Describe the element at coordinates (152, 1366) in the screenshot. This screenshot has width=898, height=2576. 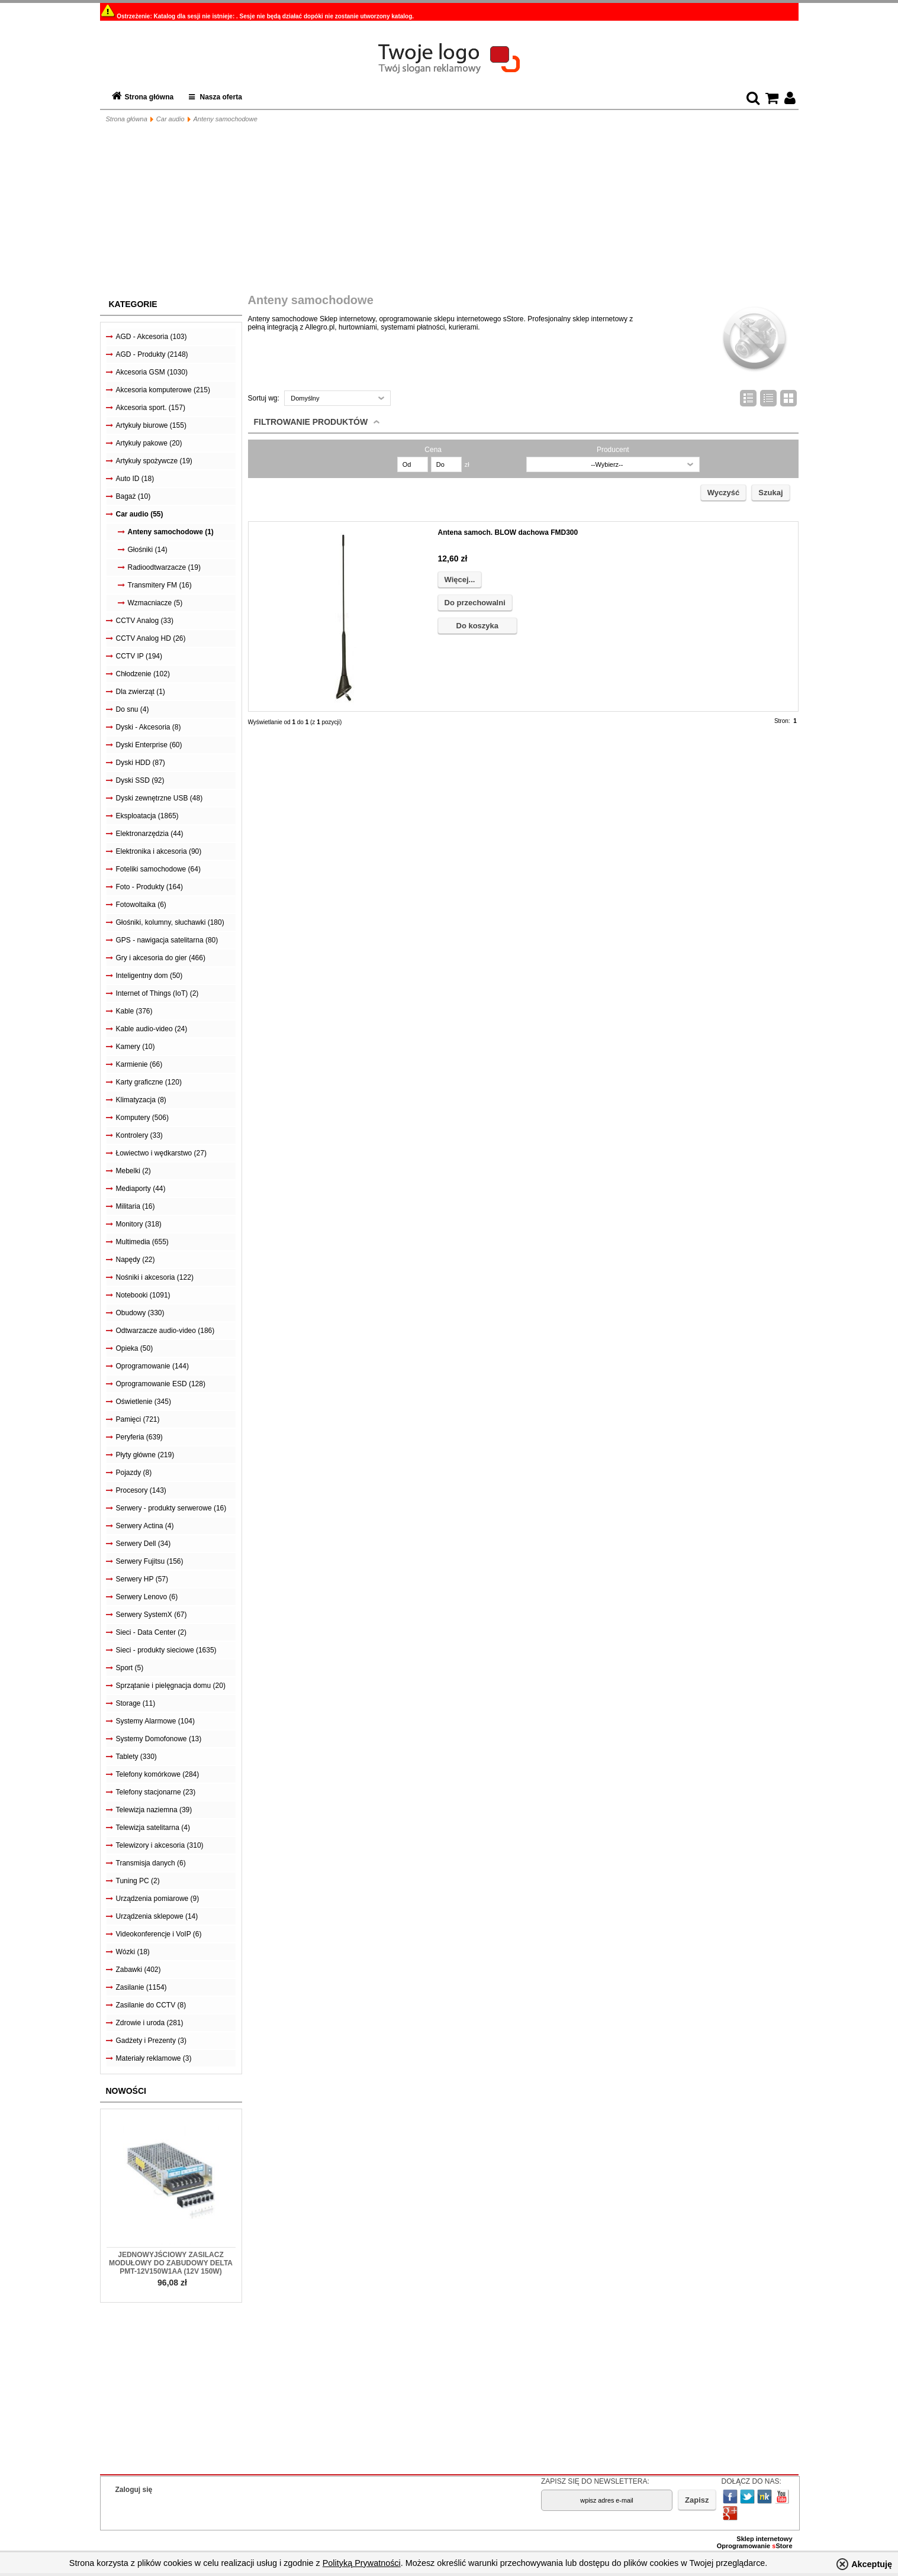
I see `Oprogramowanie (144)` at that location.